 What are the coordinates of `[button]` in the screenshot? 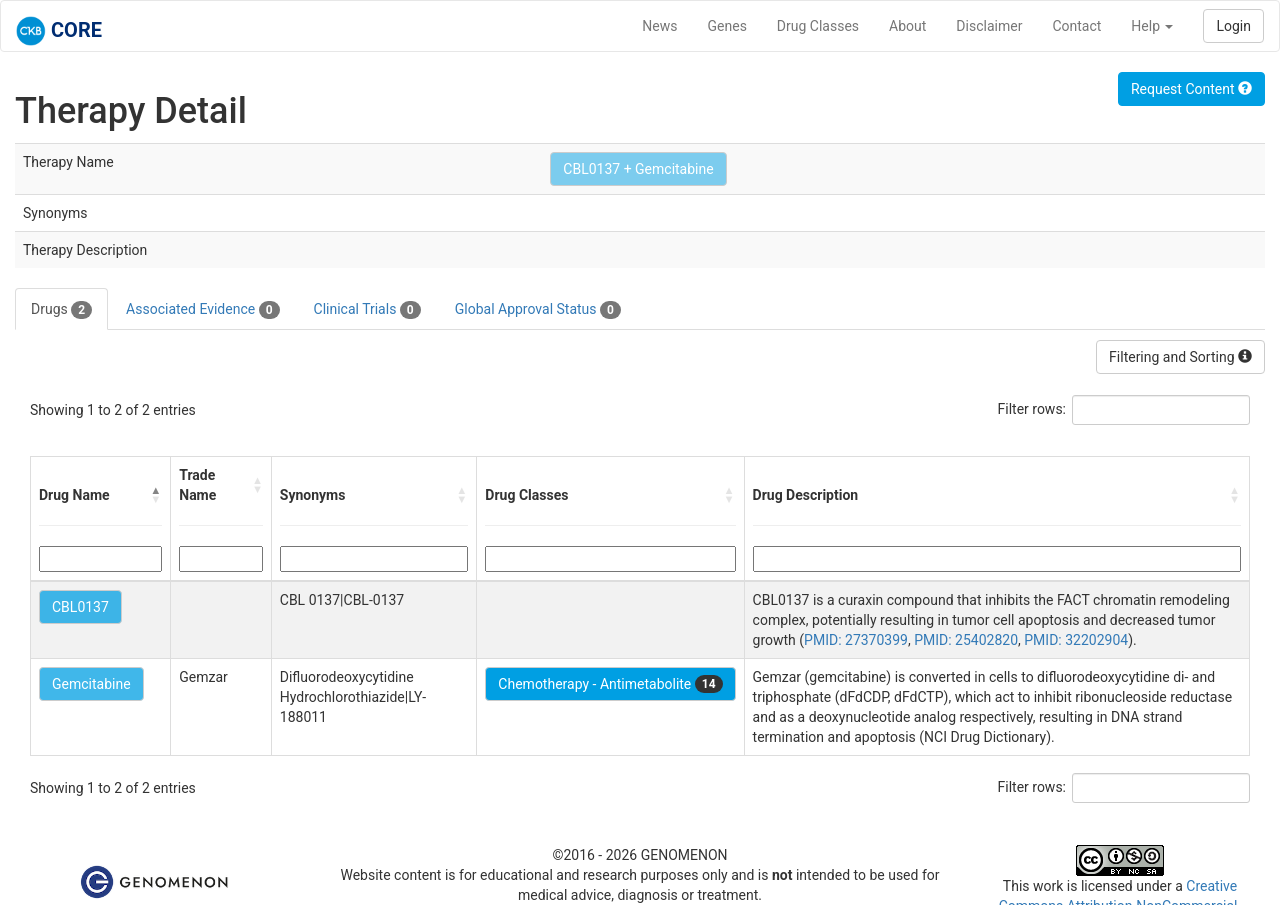 It's located at (156, 495).